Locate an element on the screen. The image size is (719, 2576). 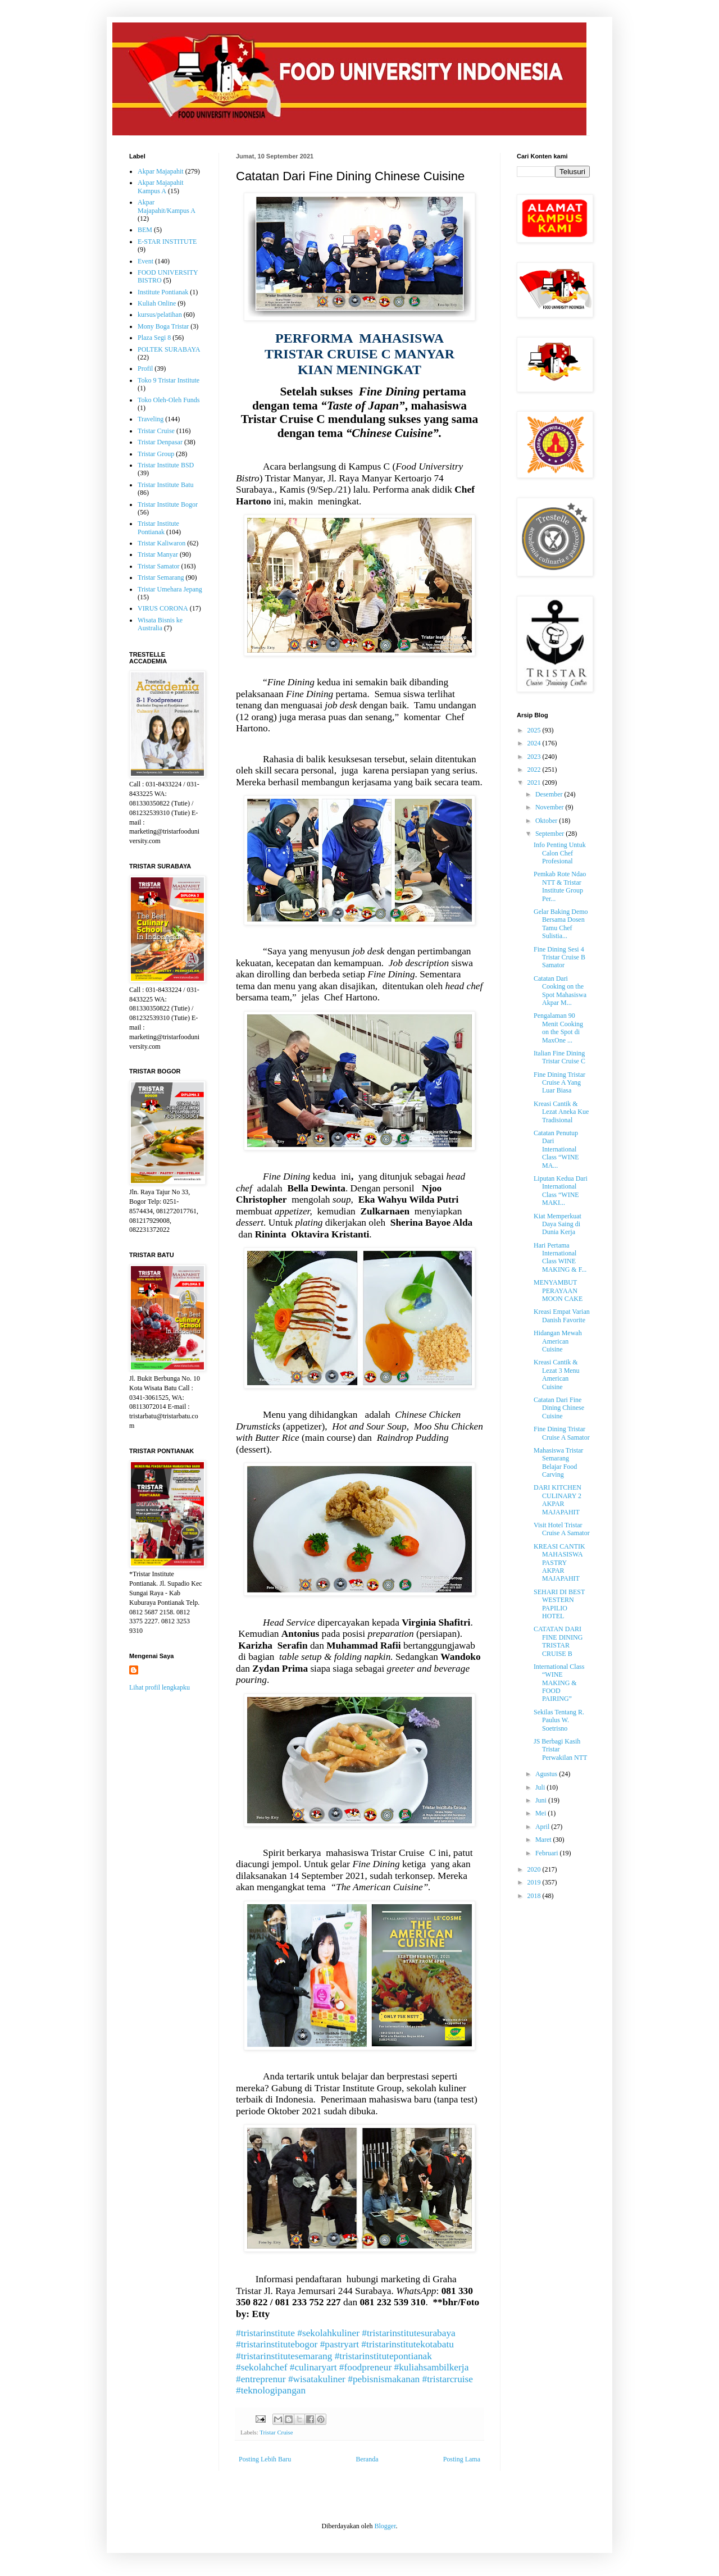
POLTEK SURABAYA is located at coordinates (169, 349).